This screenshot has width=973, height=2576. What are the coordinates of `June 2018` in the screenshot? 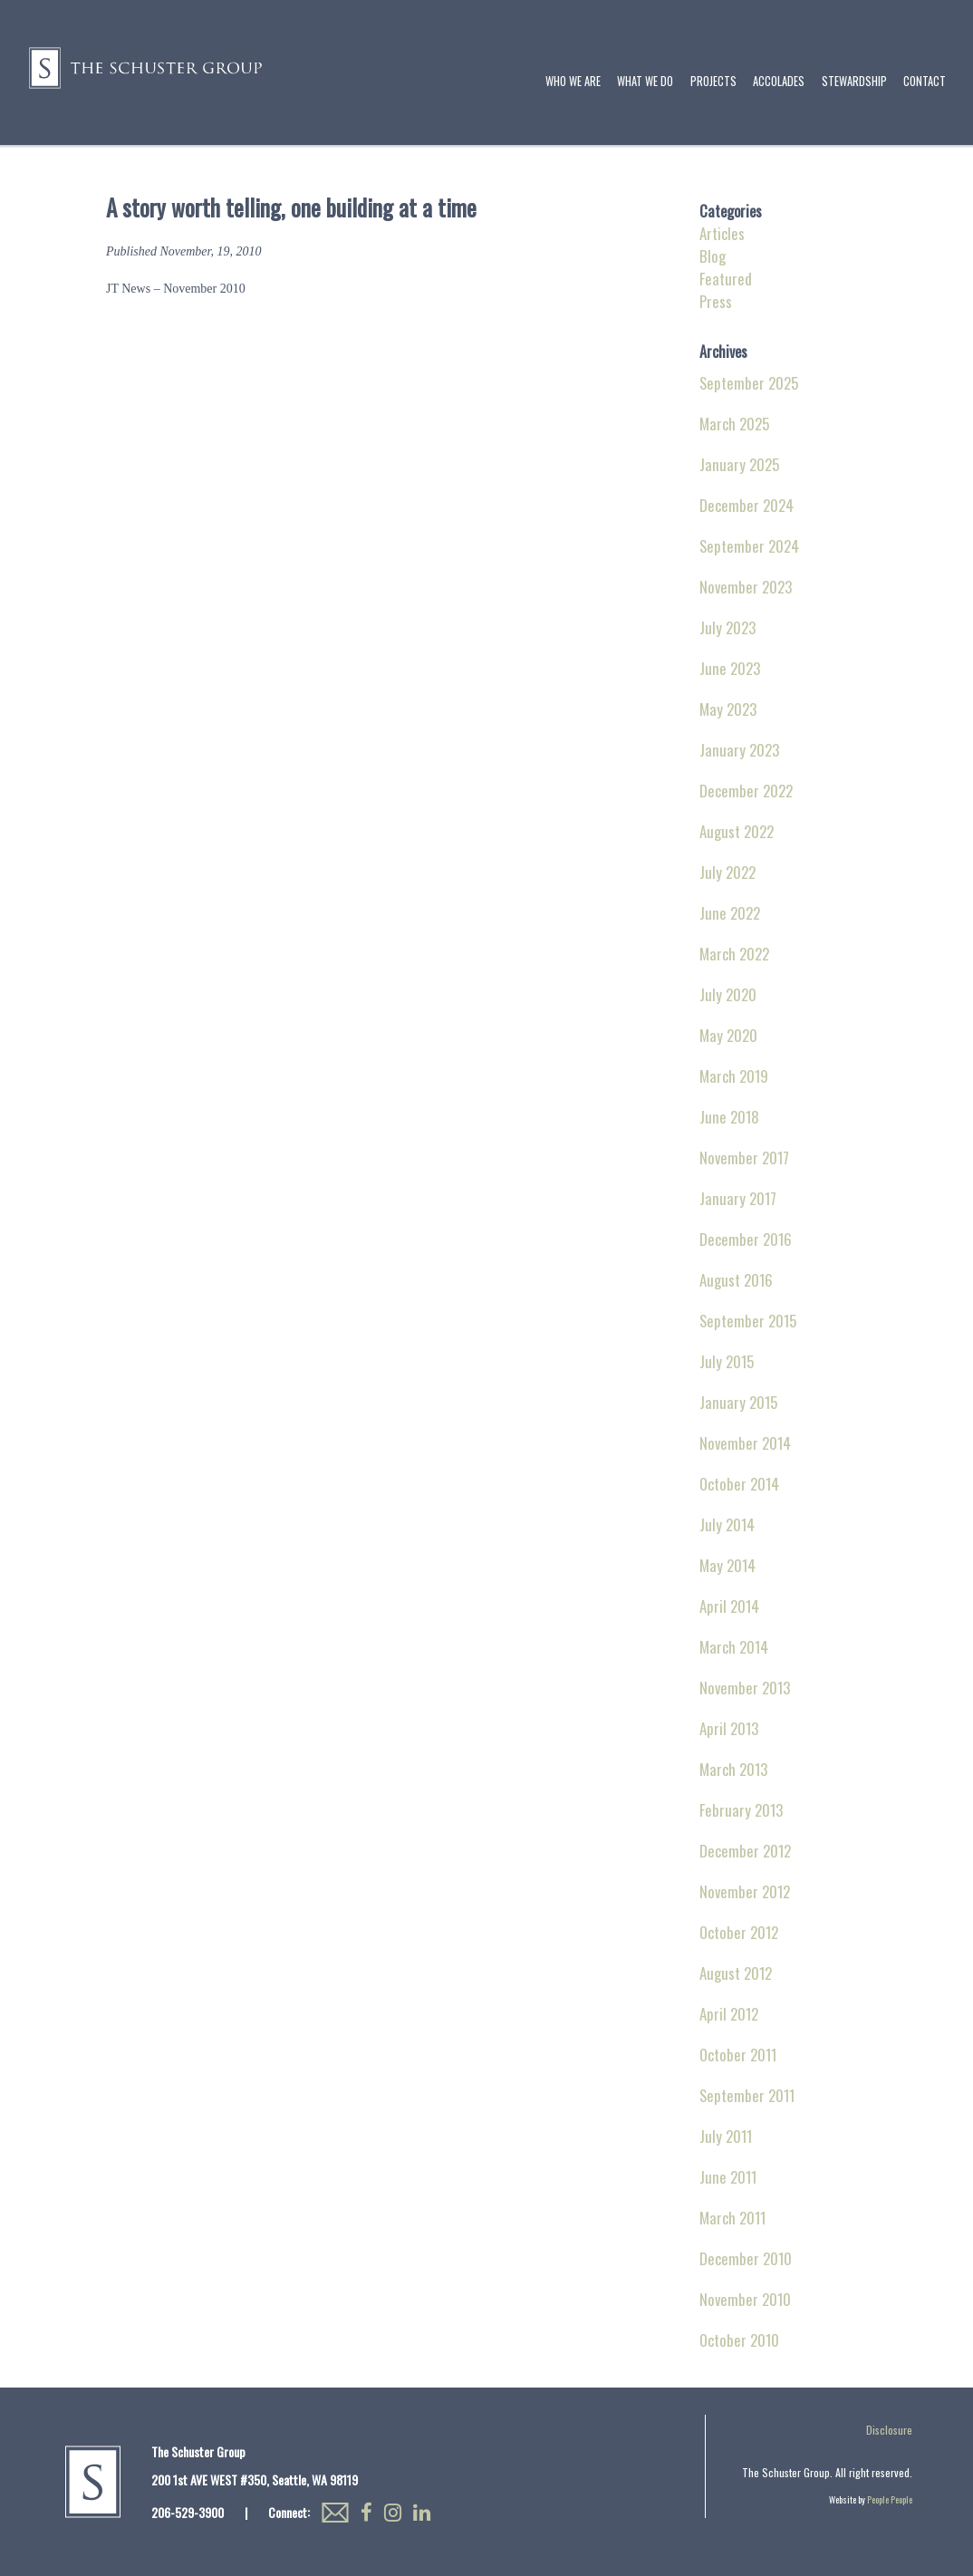 It's located at (729, 1116).